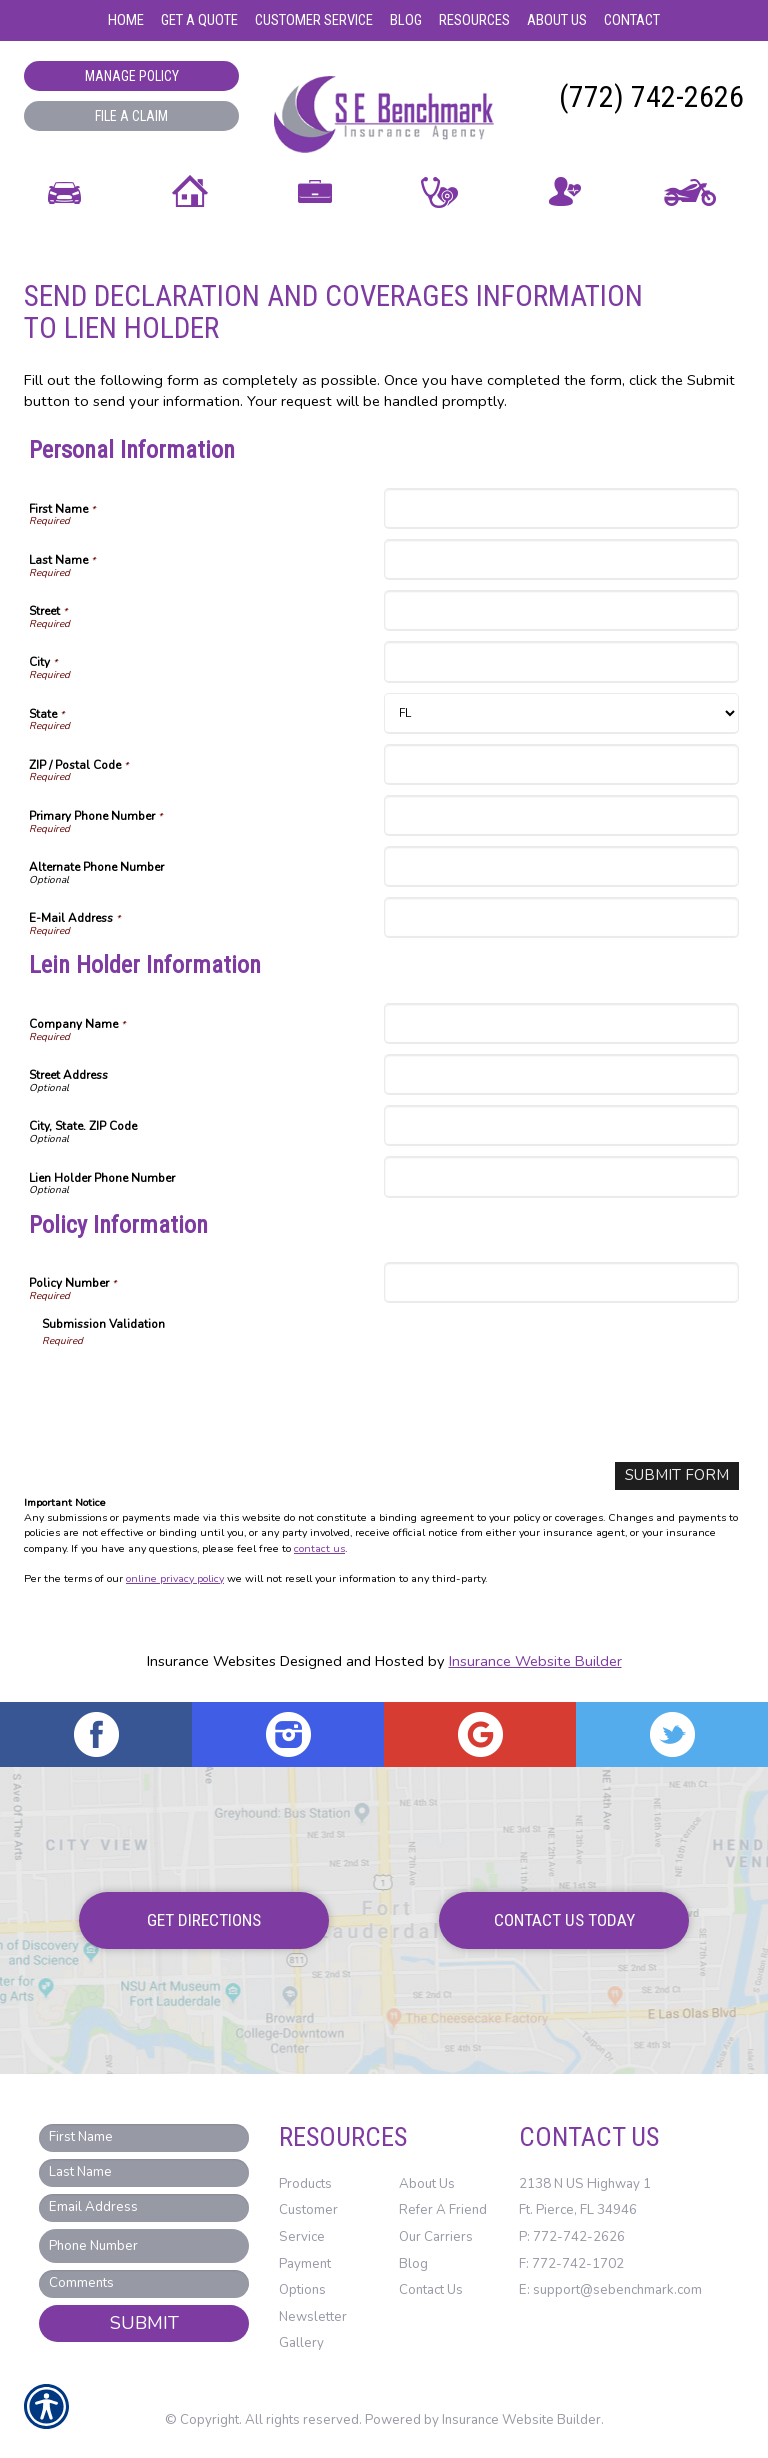 This screenshot has height=2458, width=768. Describe the element at coordinates (144, 2137) in the screenshot. I see `[First name field.]` at that location.